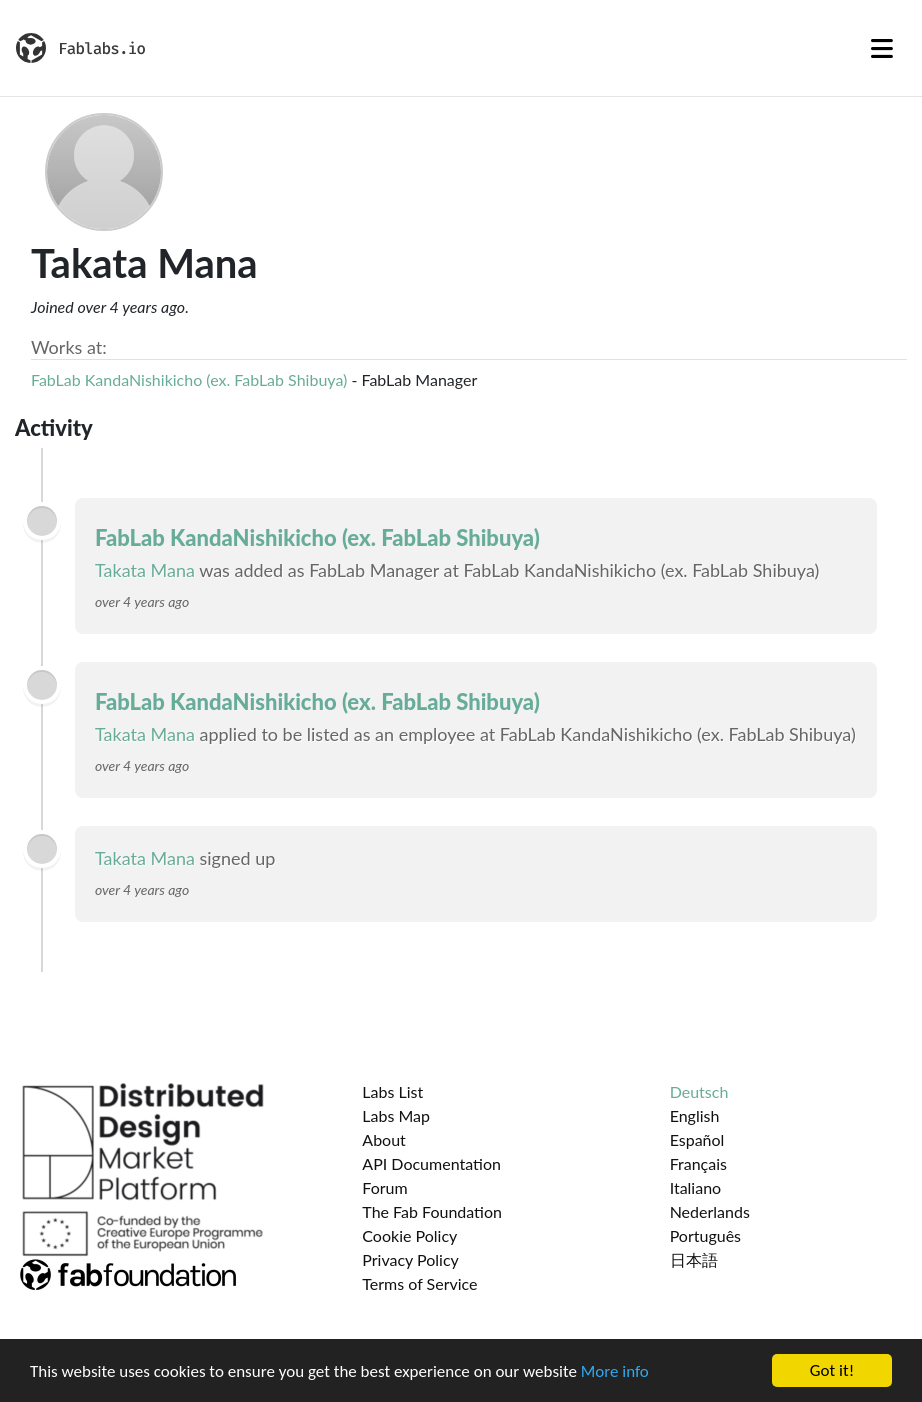  What do you see at coordinates (694, 1259) in the screenshot?
I see `日本語` at bounding box center [694, 1259].